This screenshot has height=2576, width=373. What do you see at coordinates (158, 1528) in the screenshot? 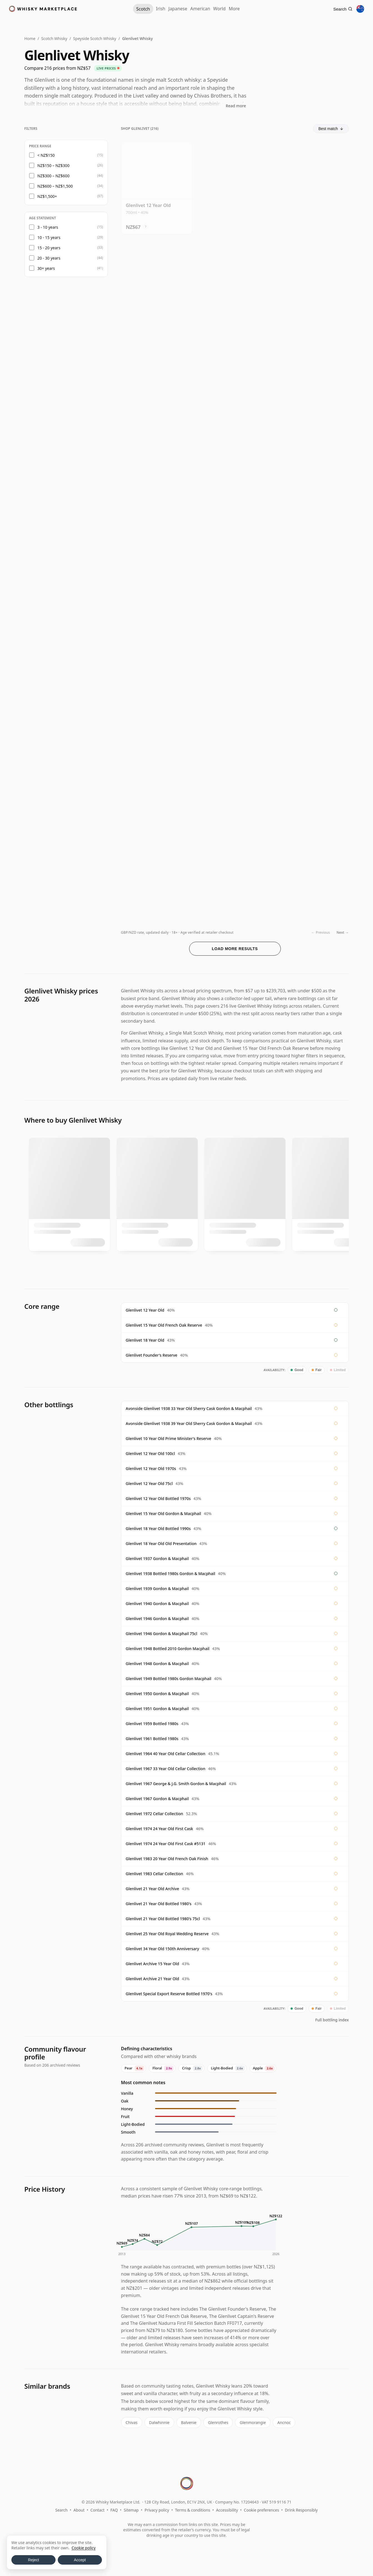
I see `Glenlivet 18 Year Old Bottled 1990s` at bounding box center [158, 1528].